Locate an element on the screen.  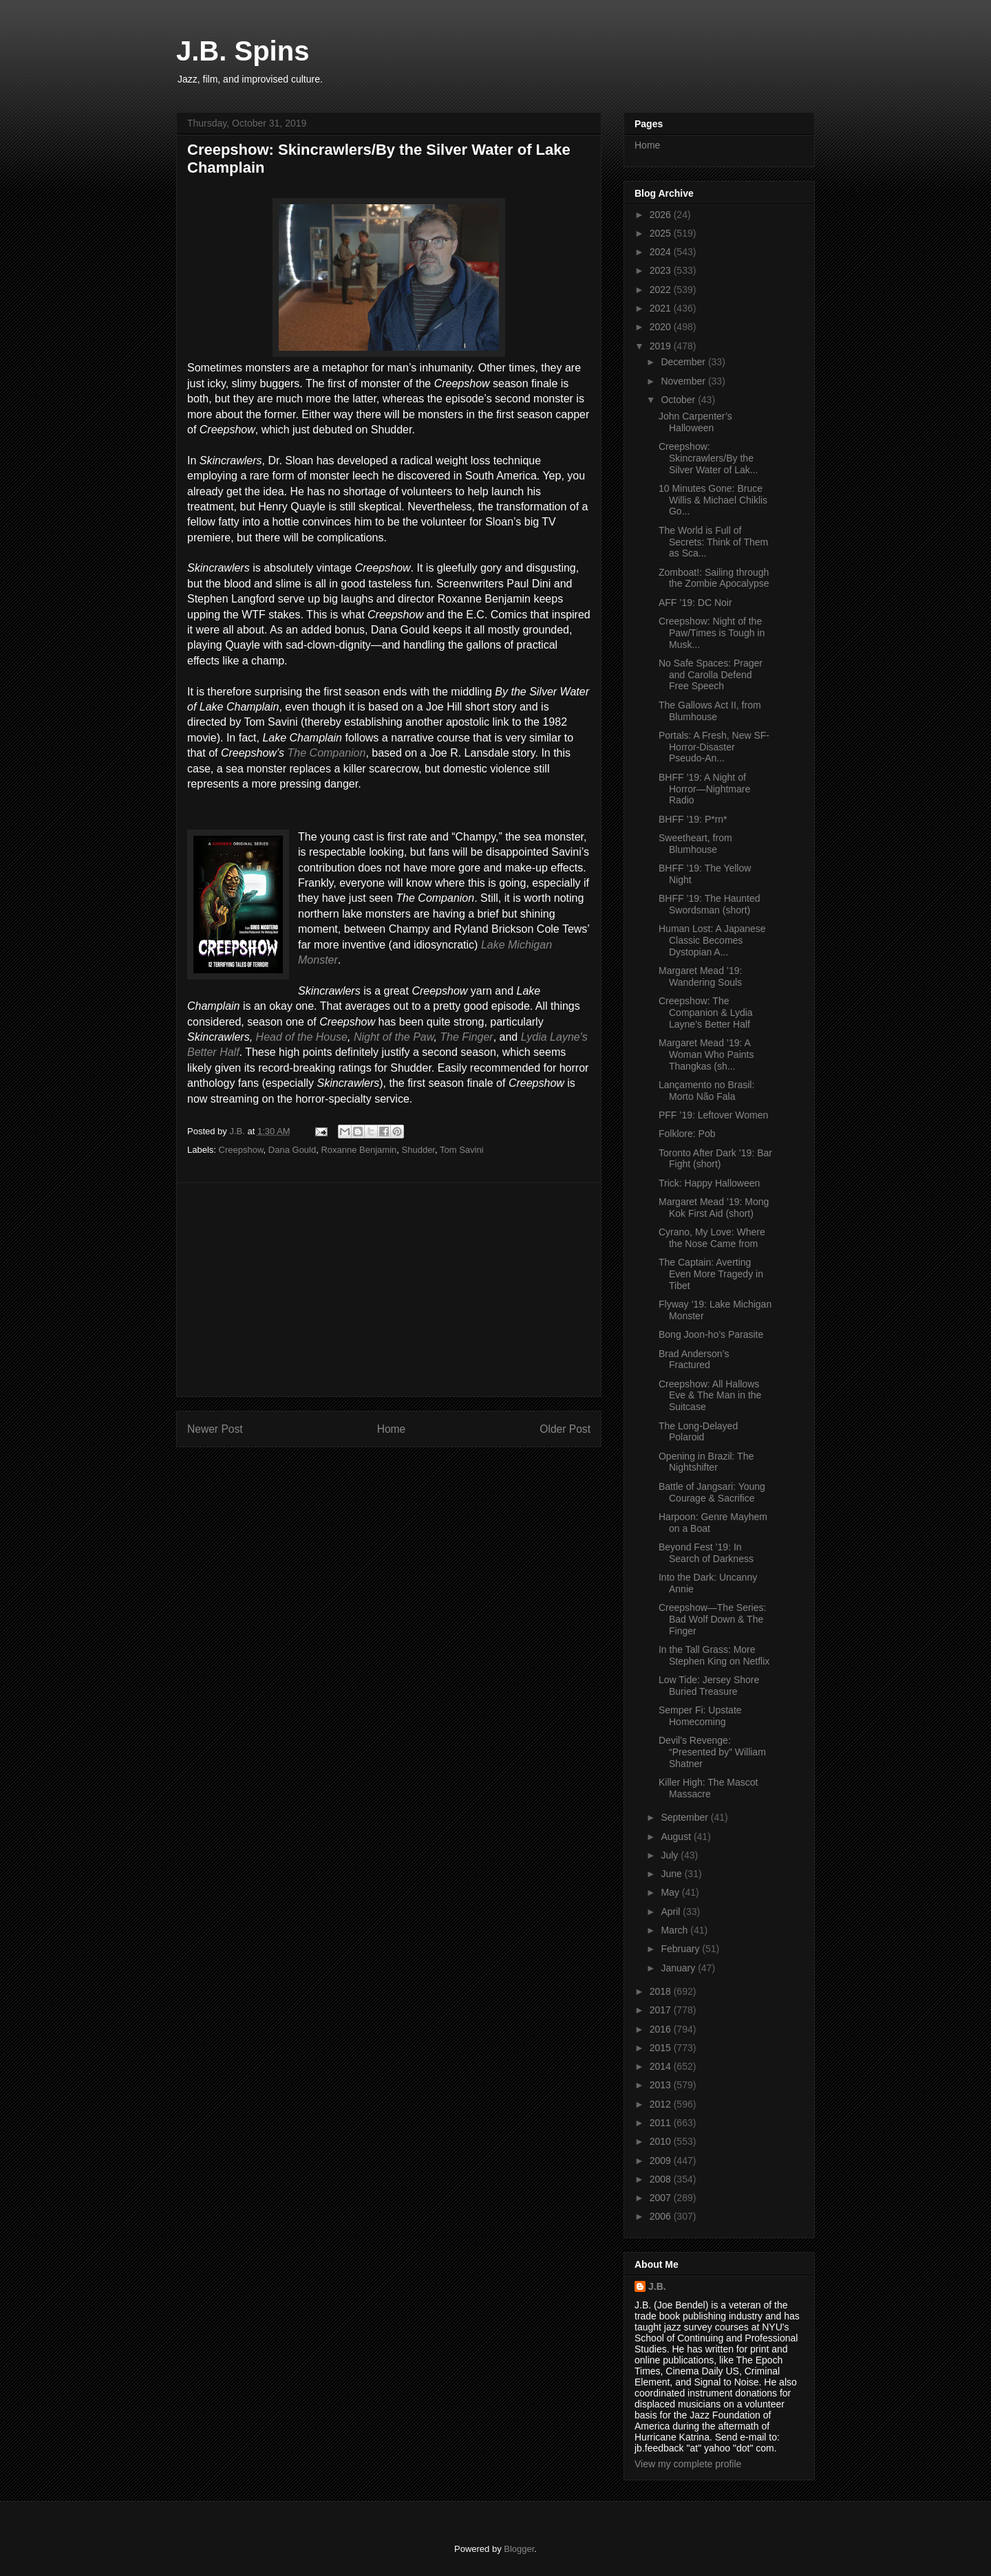
BHFF ’19: The Haunted Swordsman (short) is located at coordinates (709, 904).